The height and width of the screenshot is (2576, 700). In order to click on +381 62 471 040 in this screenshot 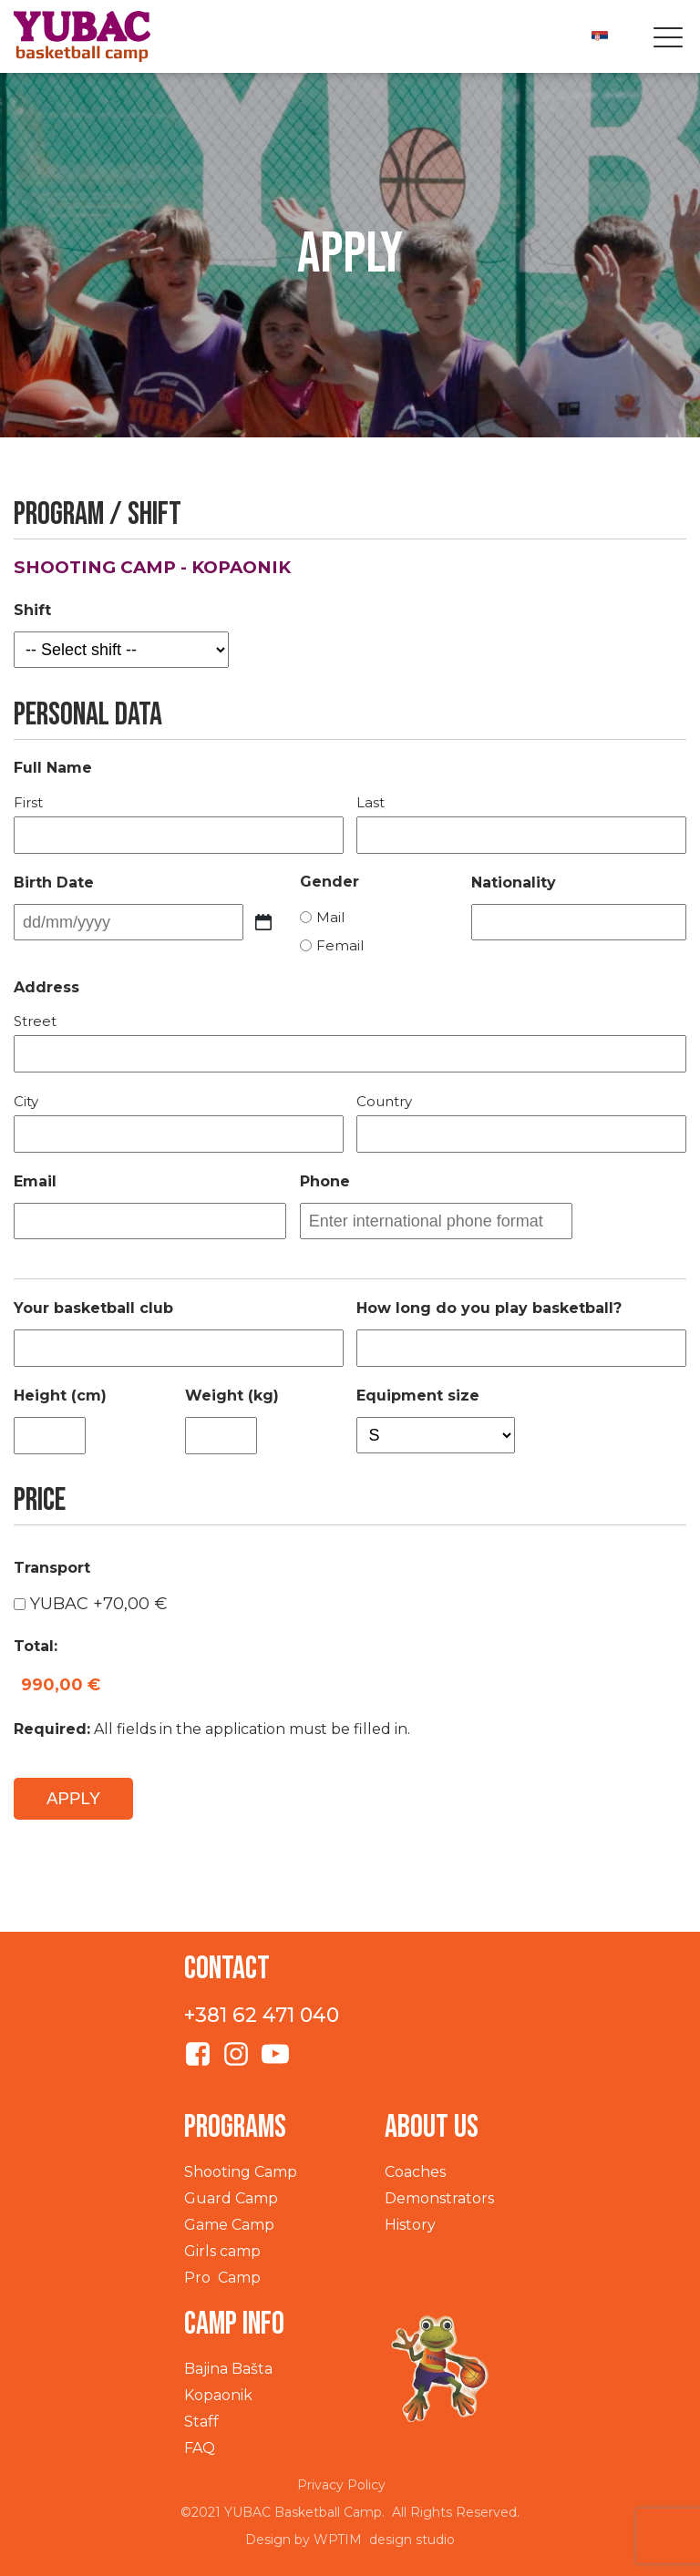, I will do `click(261, 2015)`.